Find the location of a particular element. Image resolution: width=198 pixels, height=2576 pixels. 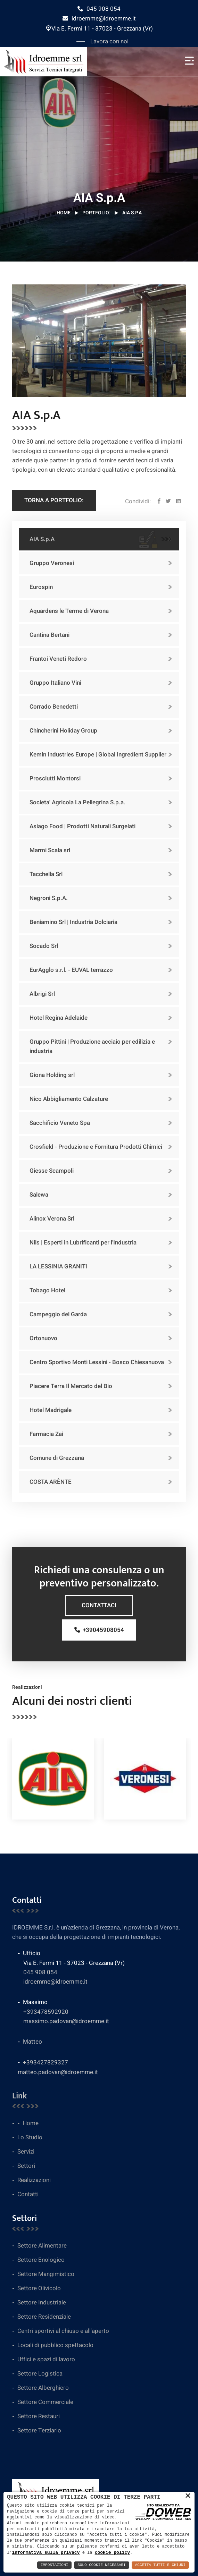

Settore Enologico is located at coordinates (41, 2260).